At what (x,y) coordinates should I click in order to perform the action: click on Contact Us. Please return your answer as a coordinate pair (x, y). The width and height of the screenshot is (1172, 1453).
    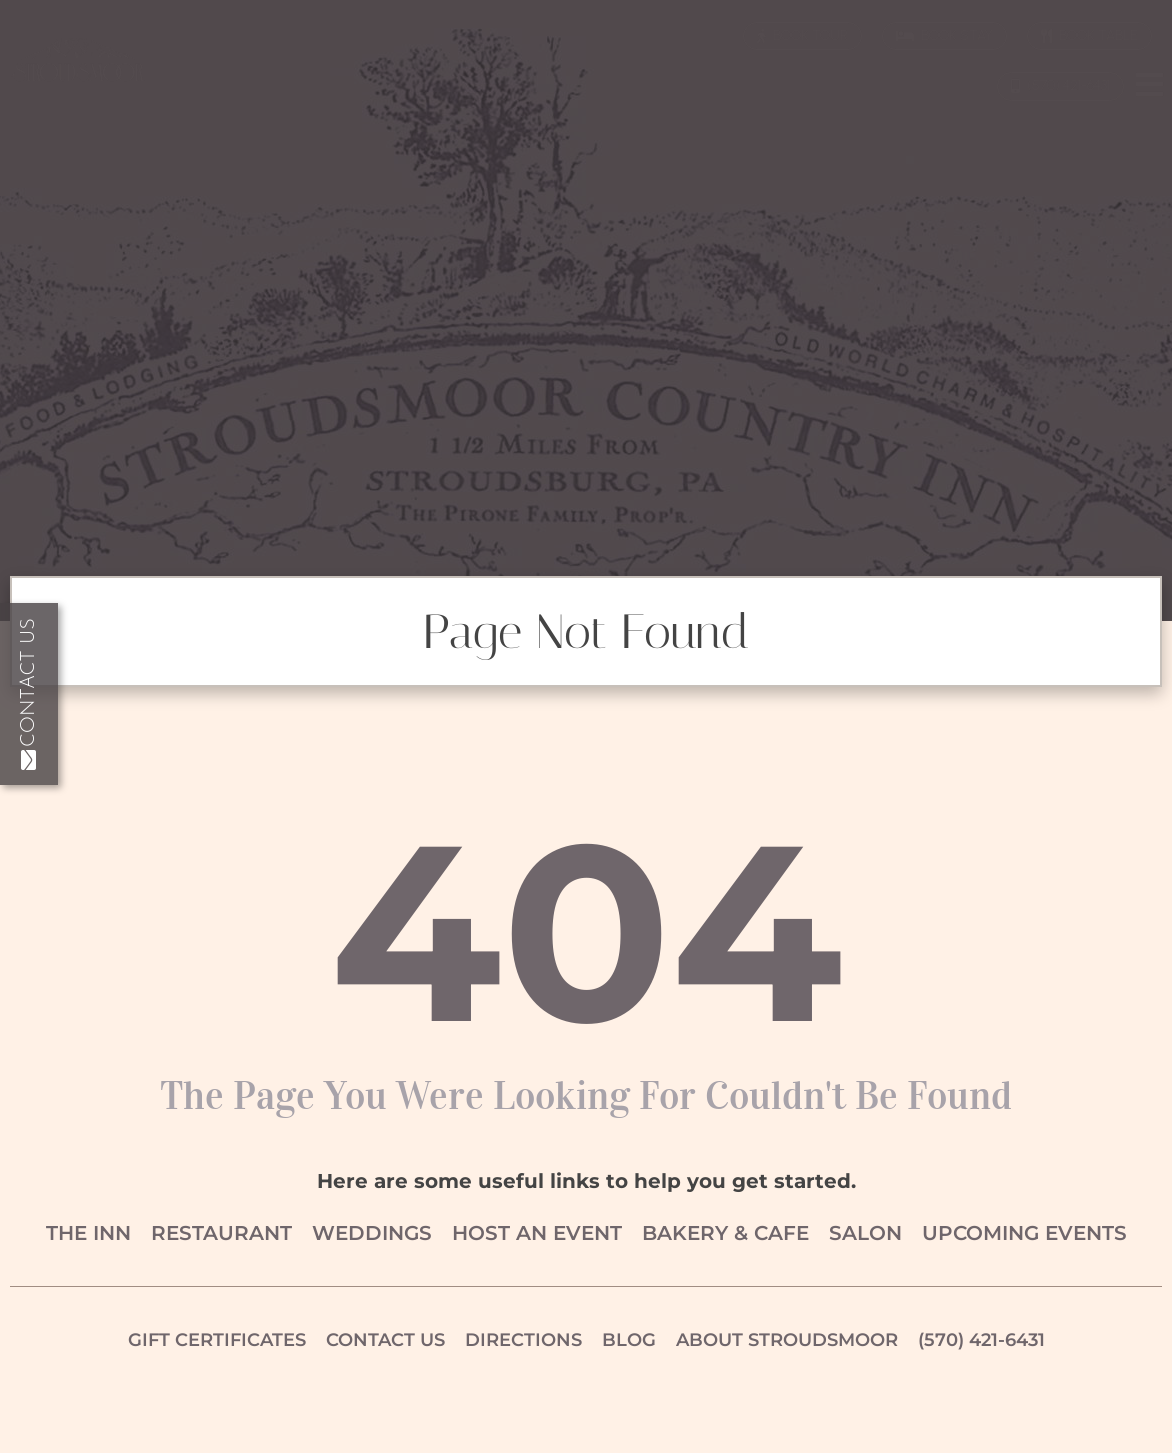
    Looking at the image, I should click on (29, 694).